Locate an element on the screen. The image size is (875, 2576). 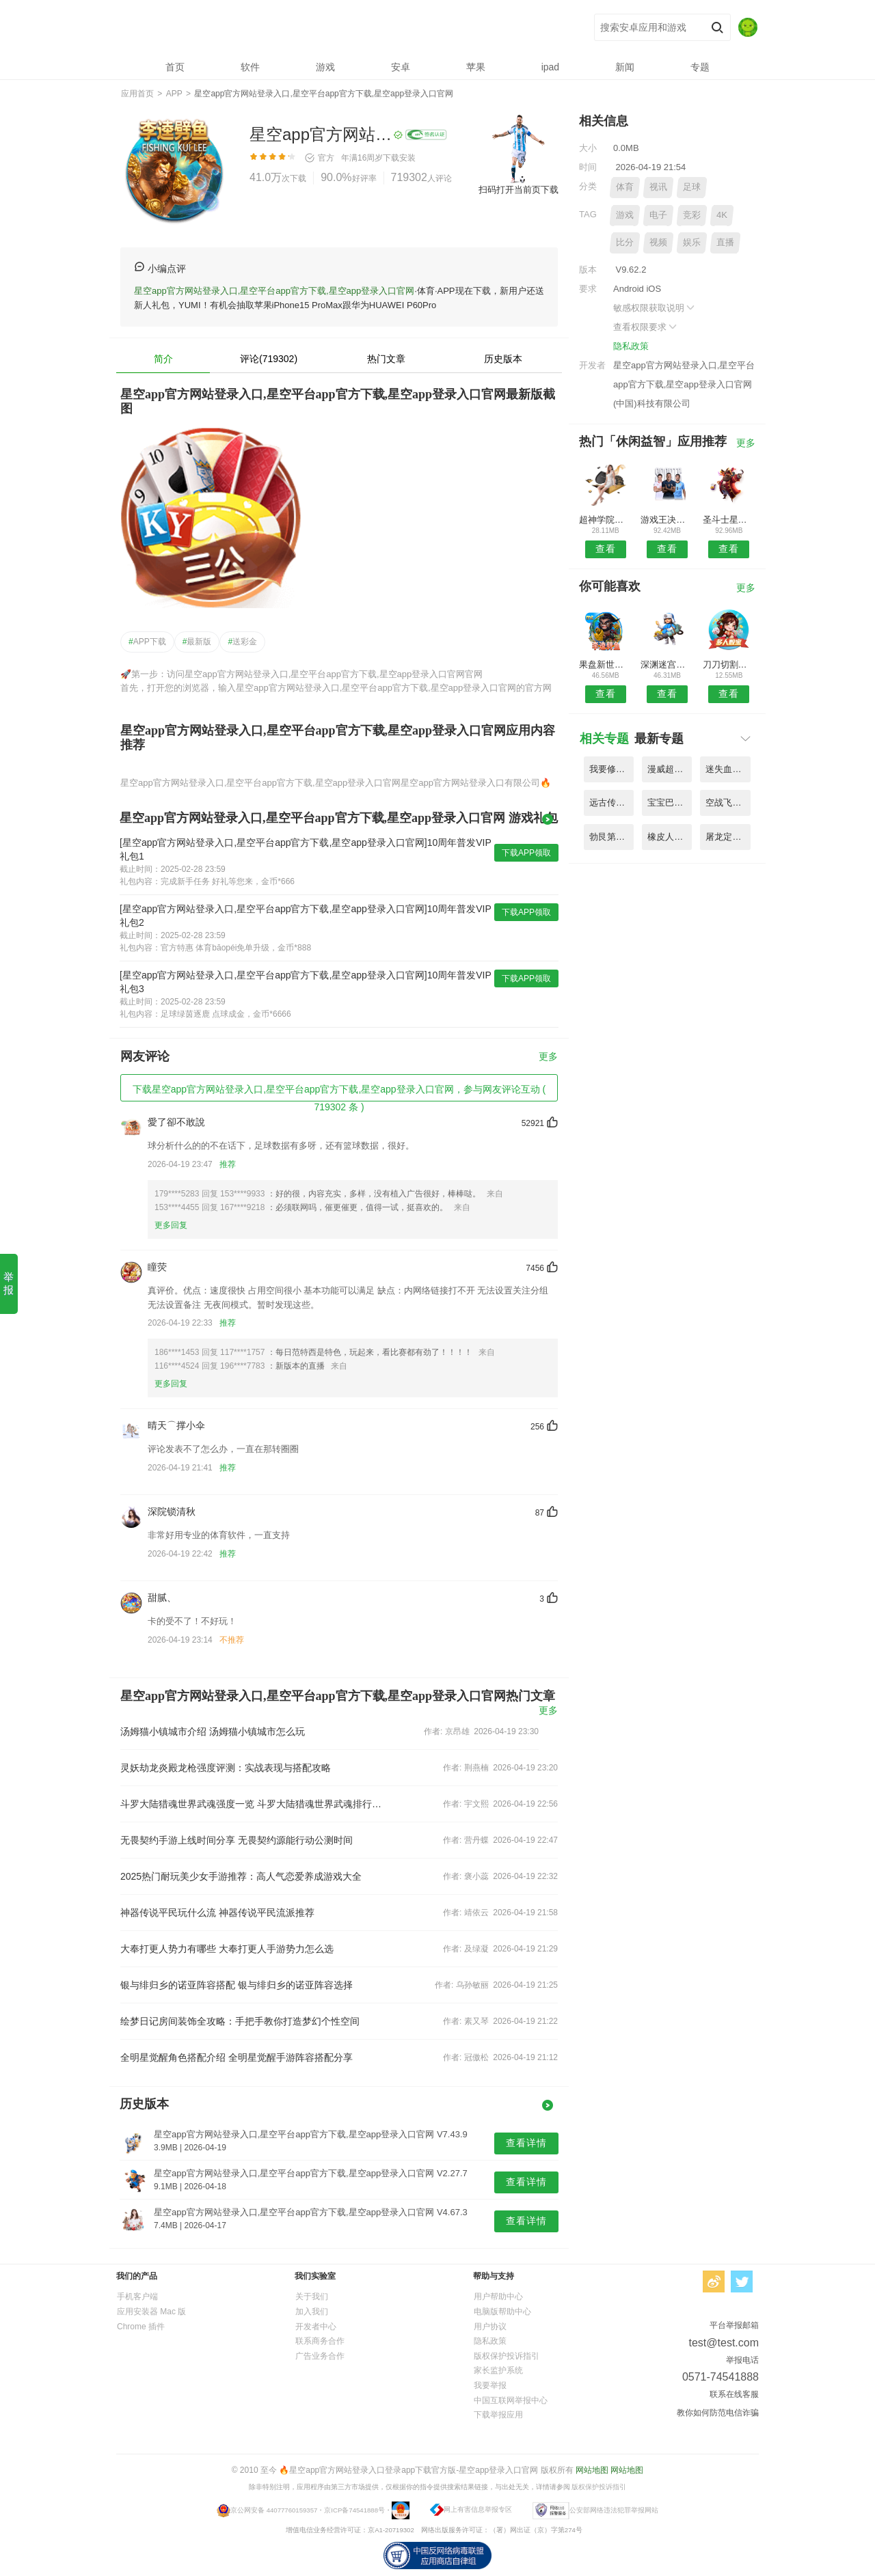
扫码打开当前页下载 is located at coordinates (518, 189).